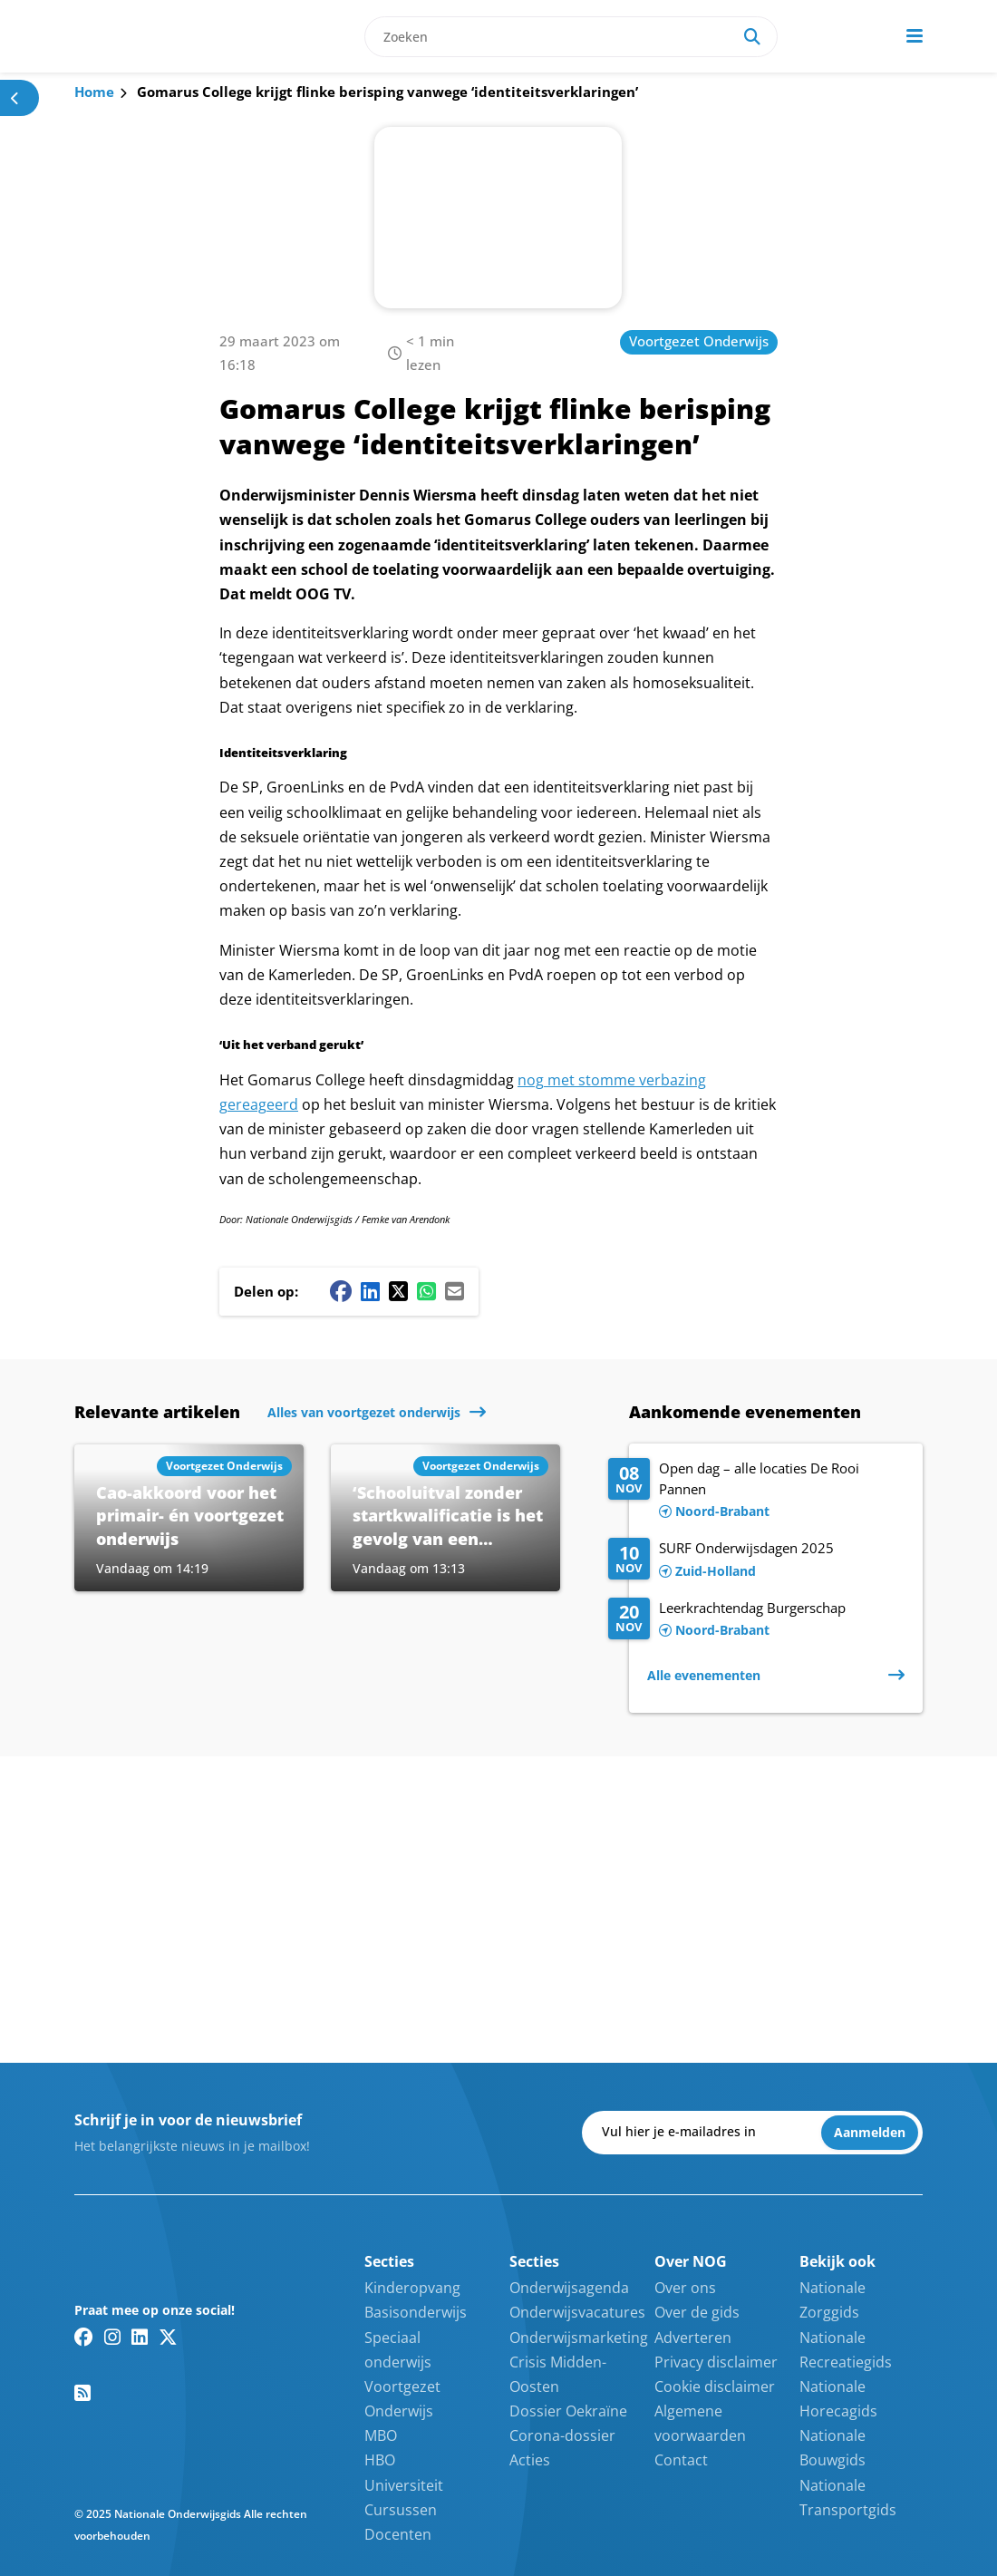 The height and width of the screenshot is (2576, 997). What do you see at coordinates (756, 1490) in the screenshot?
I see `[Lees meer over Open dag – alle locaties De Rooi Pannen]` at bounding box center [756, 1490].